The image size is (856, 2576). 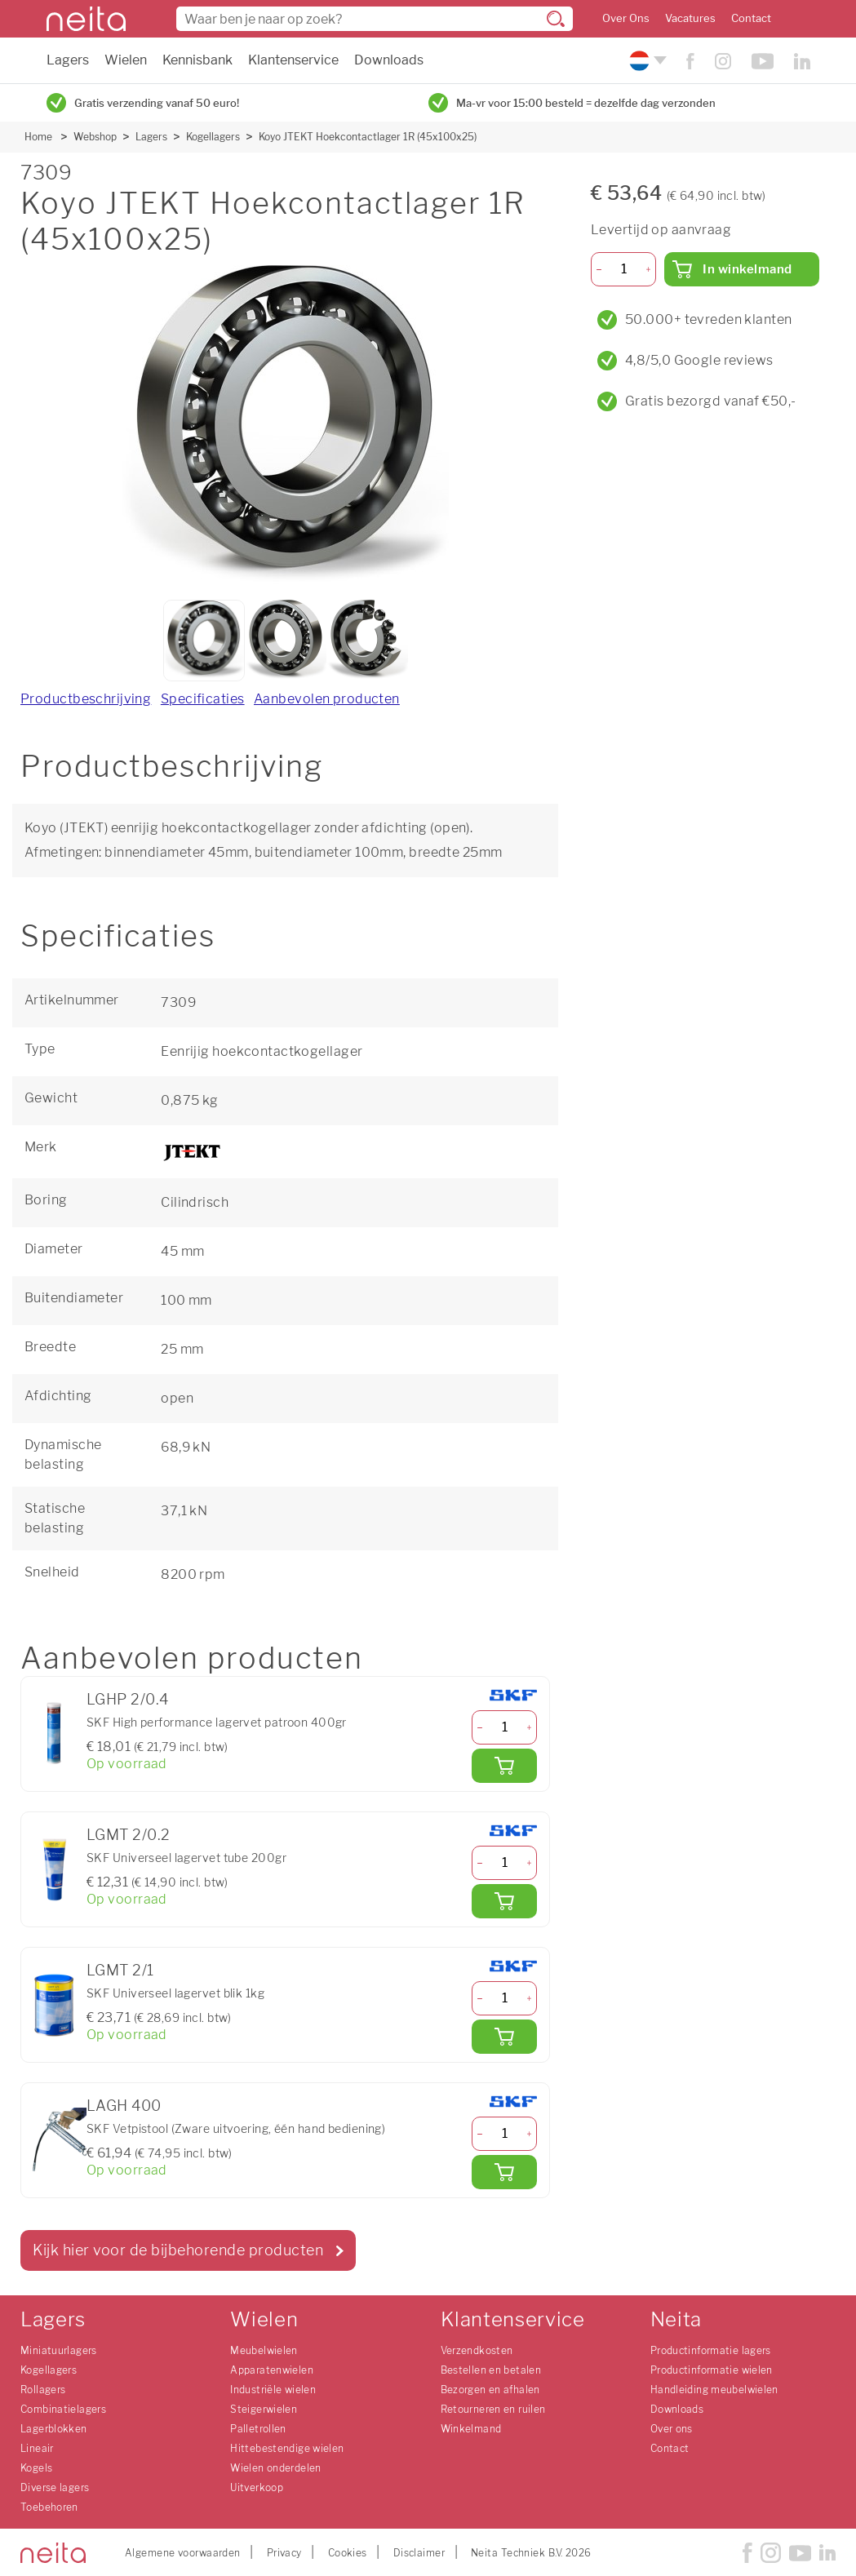 I want to click on Apparatenwielen, so click(x=271, y=2370).